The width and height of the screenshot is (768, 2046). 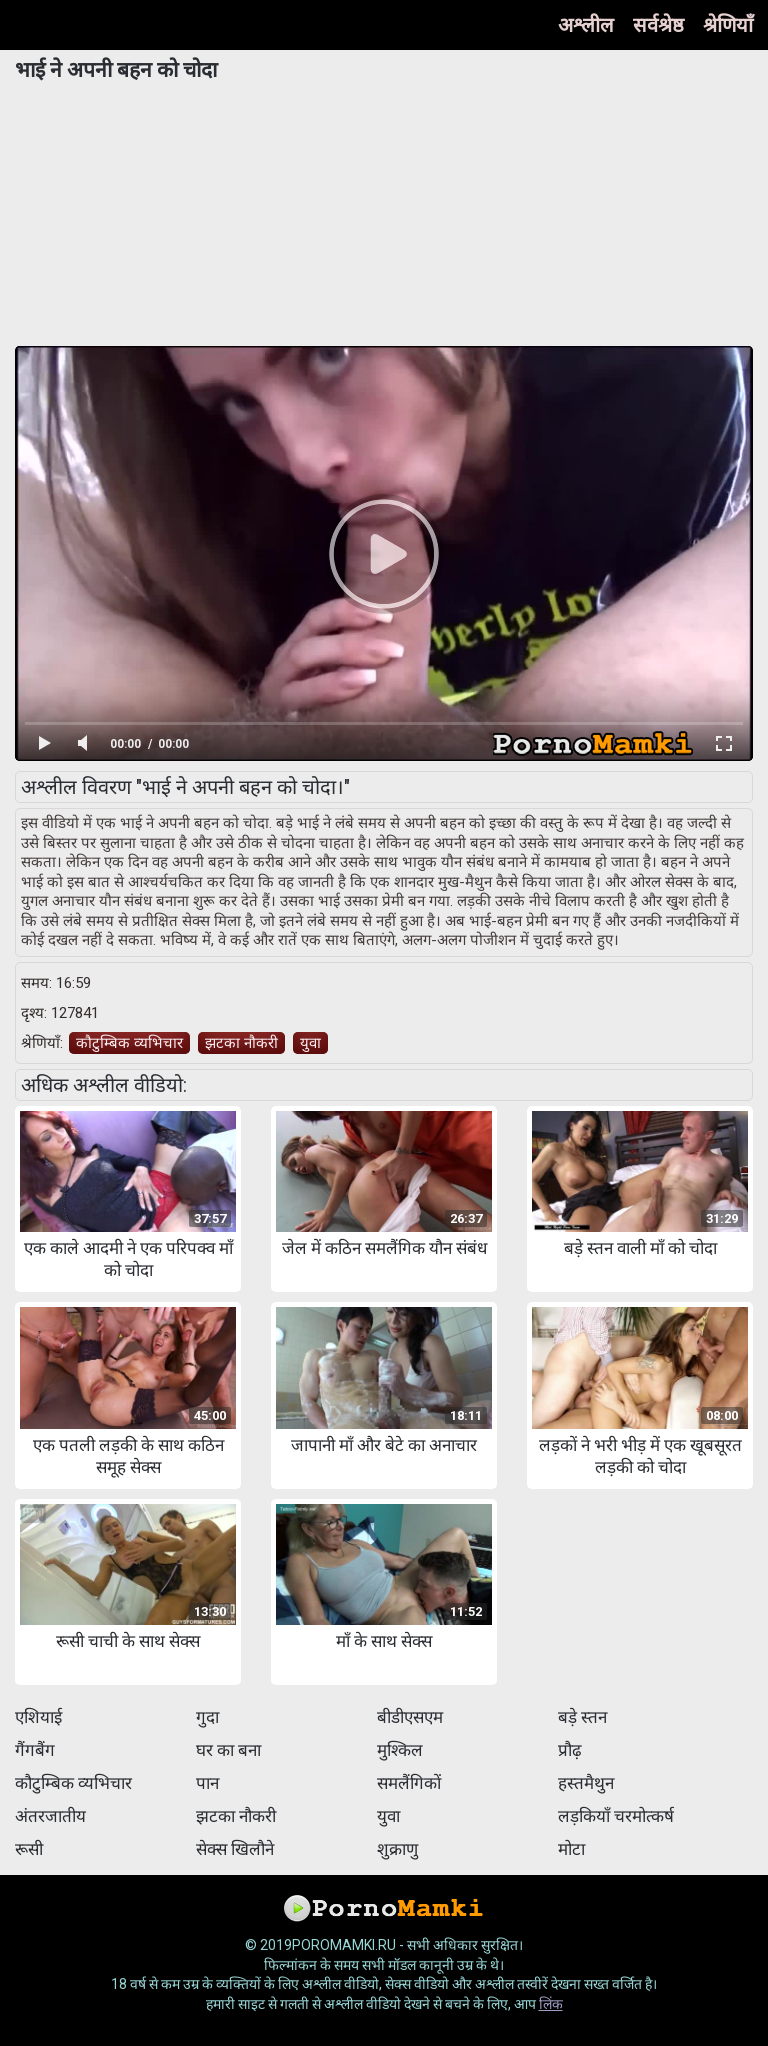 I want to click on गैंगबैंग, so click(x=35, y=1750).